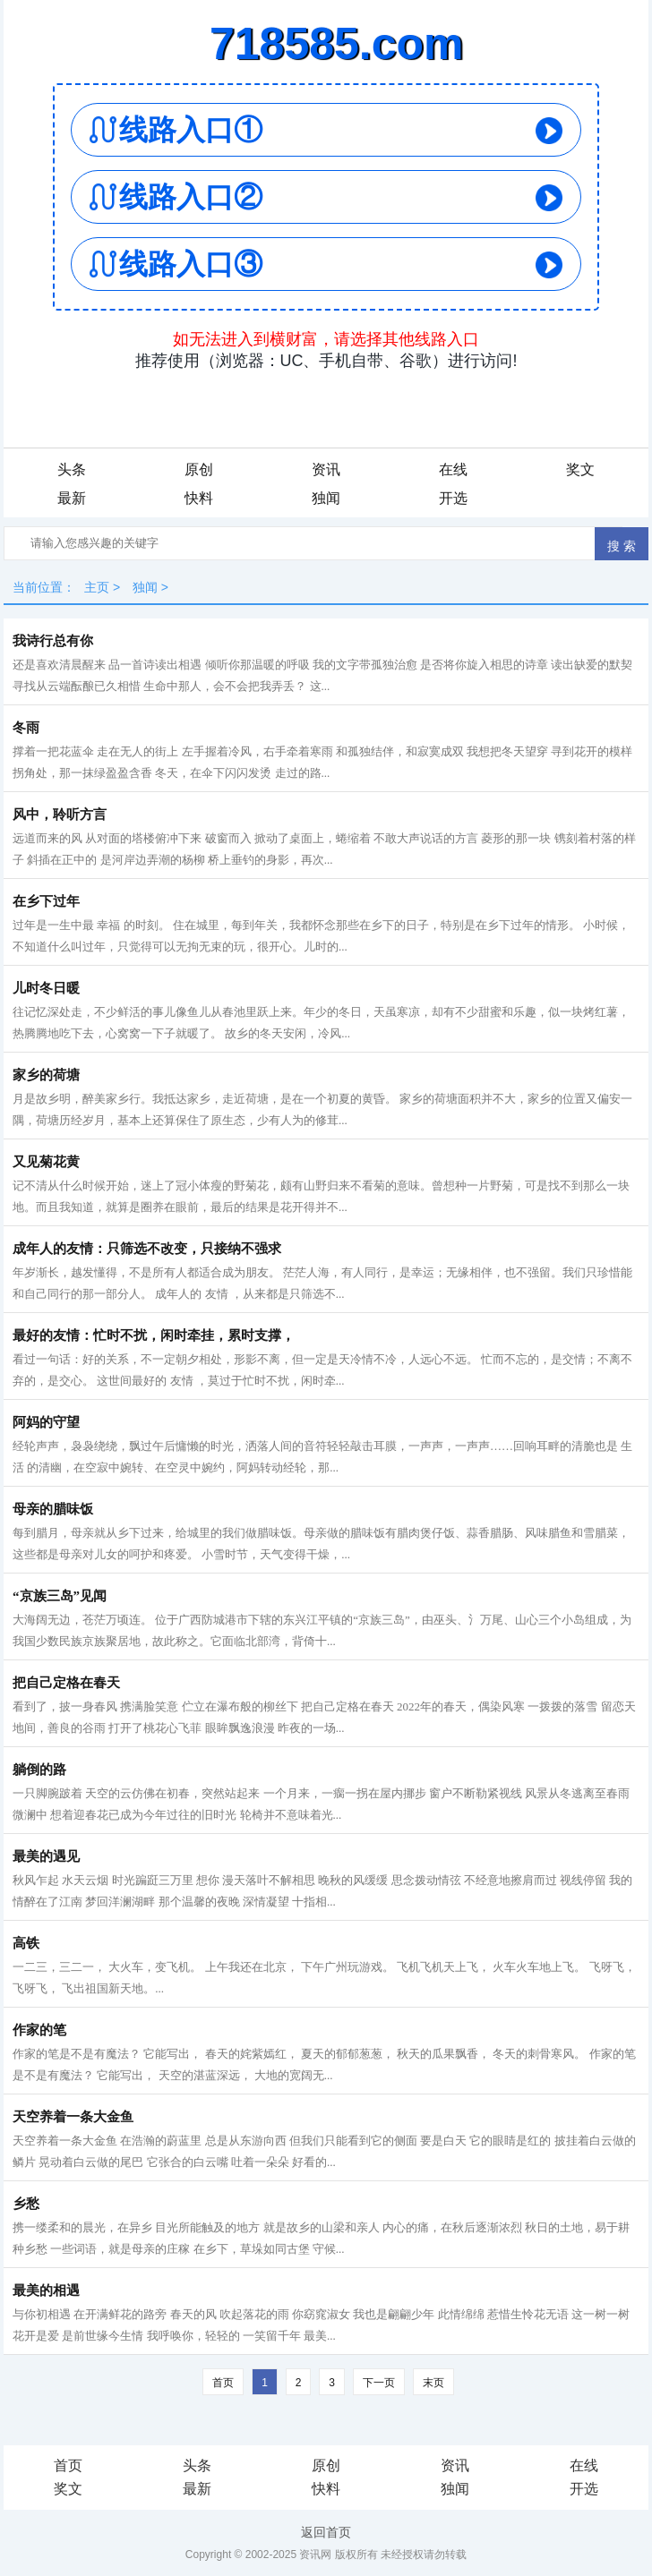  I want to click on 作家的笔, so click(39, 2030).